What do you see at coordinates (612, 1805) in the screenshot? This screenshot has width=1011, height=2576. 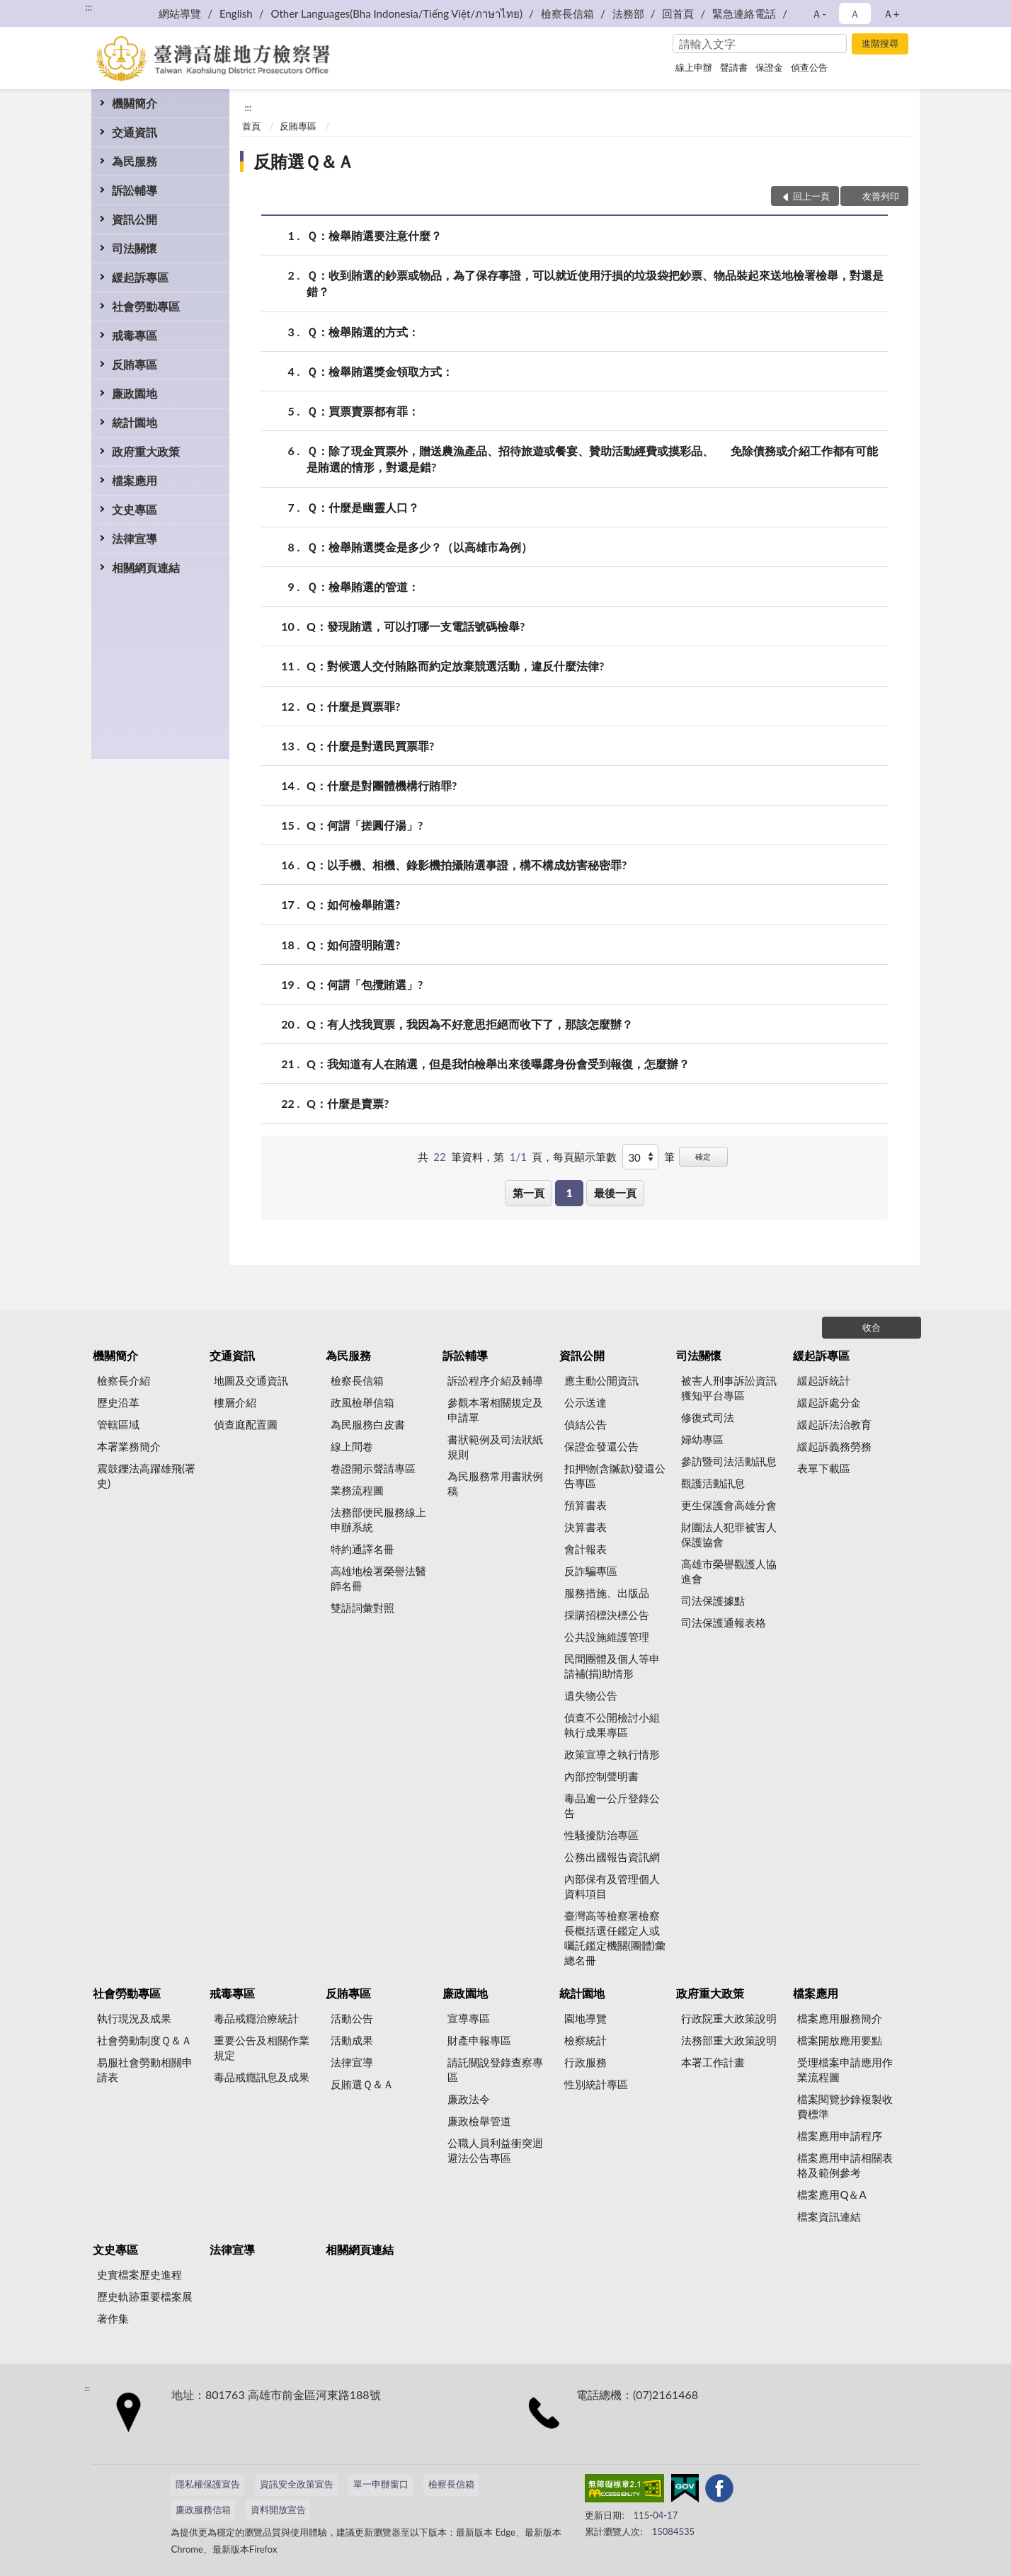 I see `毒品逾一公斤登錄公告` at bounding box center [612, 1805].